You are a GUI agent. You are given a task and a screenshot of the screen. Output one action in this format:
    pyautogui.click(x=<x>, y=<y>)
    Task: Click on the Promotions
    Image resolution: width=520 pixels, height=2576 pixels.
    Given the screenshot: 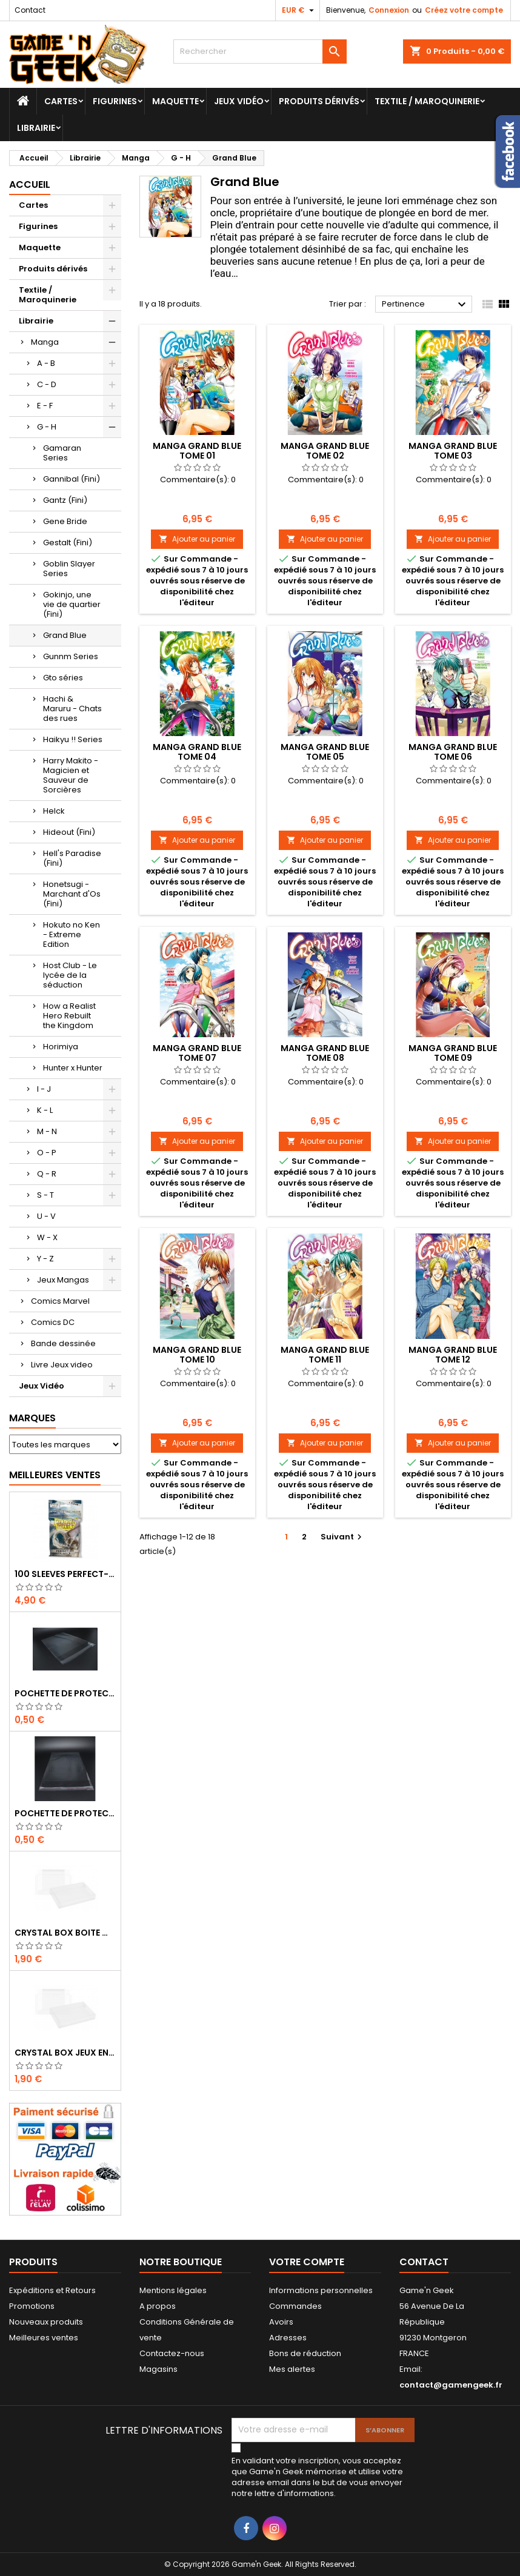 What is the action you would take?
    pyautogui.click(x=32, y=2306)
    